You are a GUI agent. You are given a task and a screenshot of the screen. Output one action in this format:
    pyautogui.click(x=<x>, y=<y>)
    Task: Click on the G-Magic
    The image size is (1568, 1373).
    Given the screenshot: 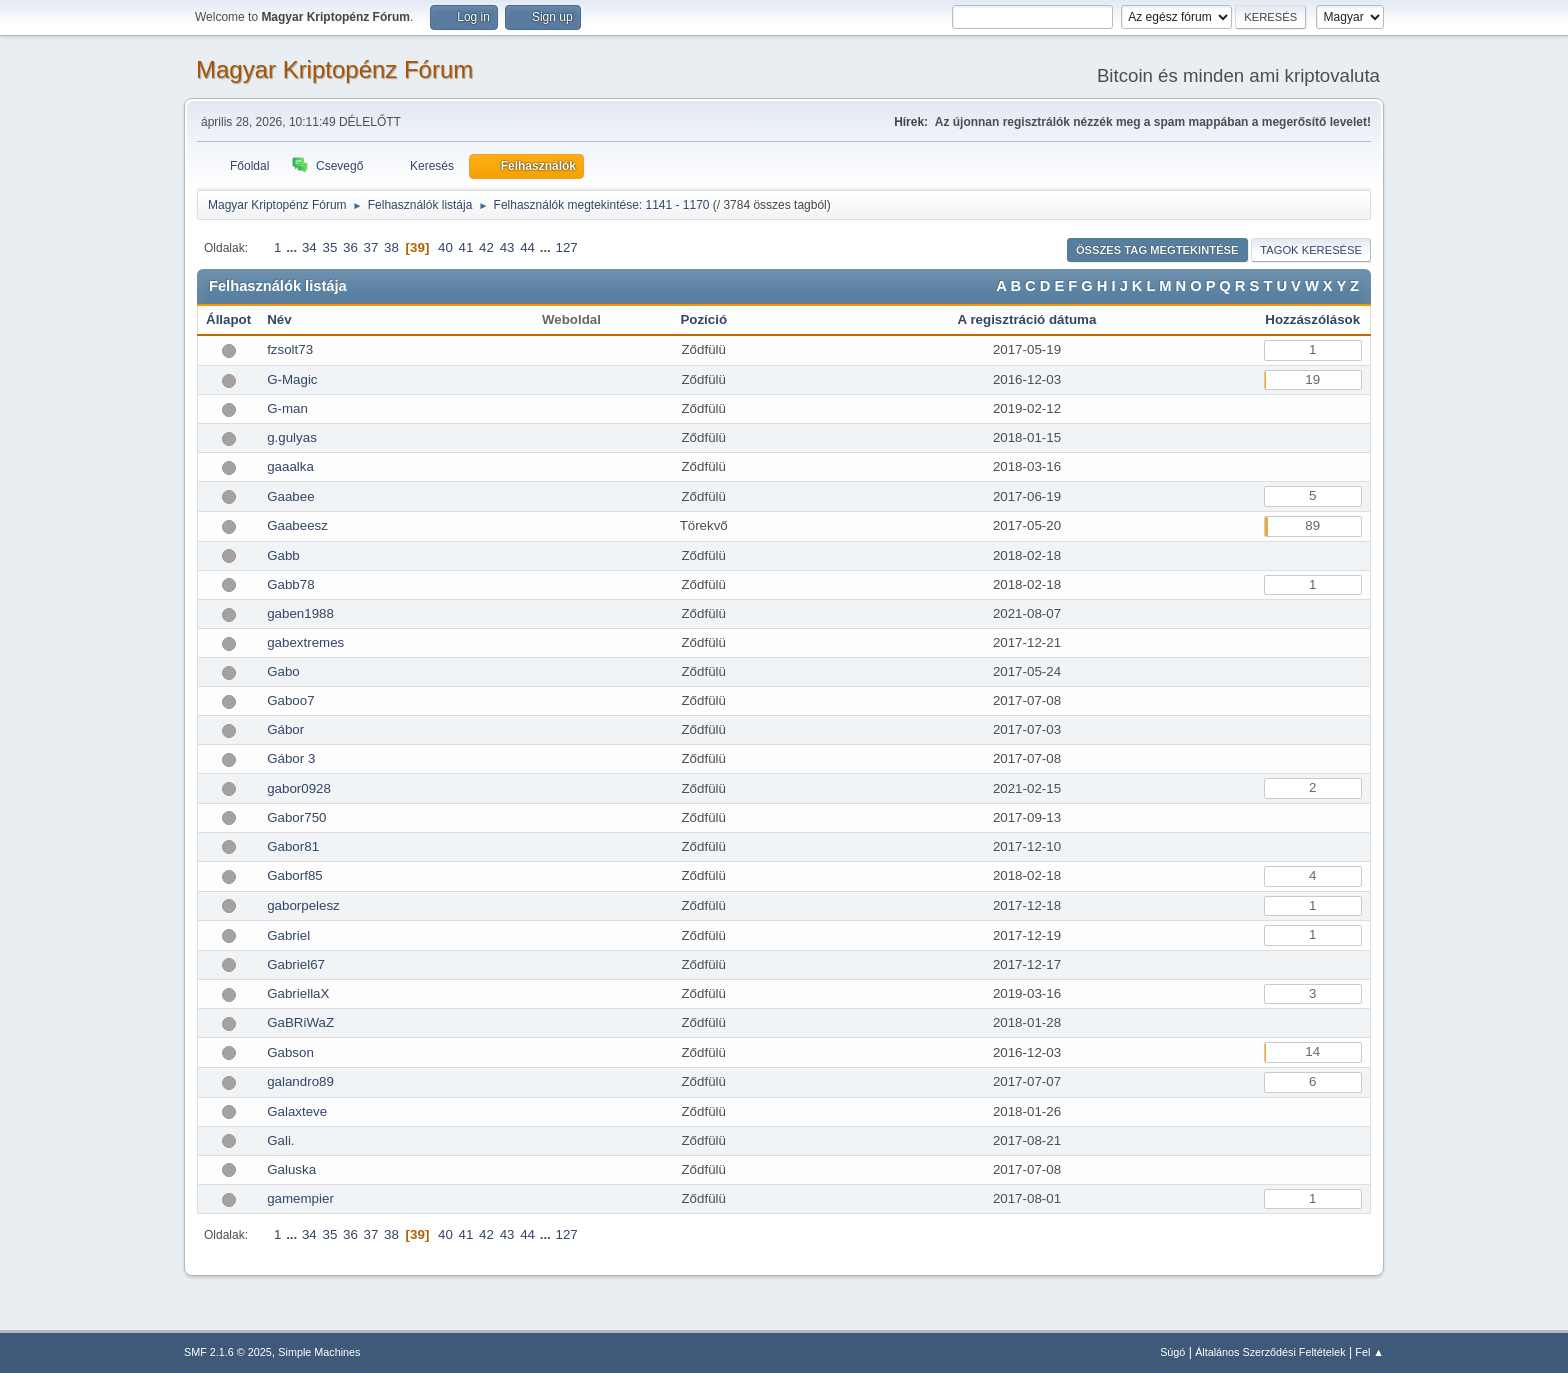 What is the action you would take?
    pyautogui.click(x=292, y=379)
    